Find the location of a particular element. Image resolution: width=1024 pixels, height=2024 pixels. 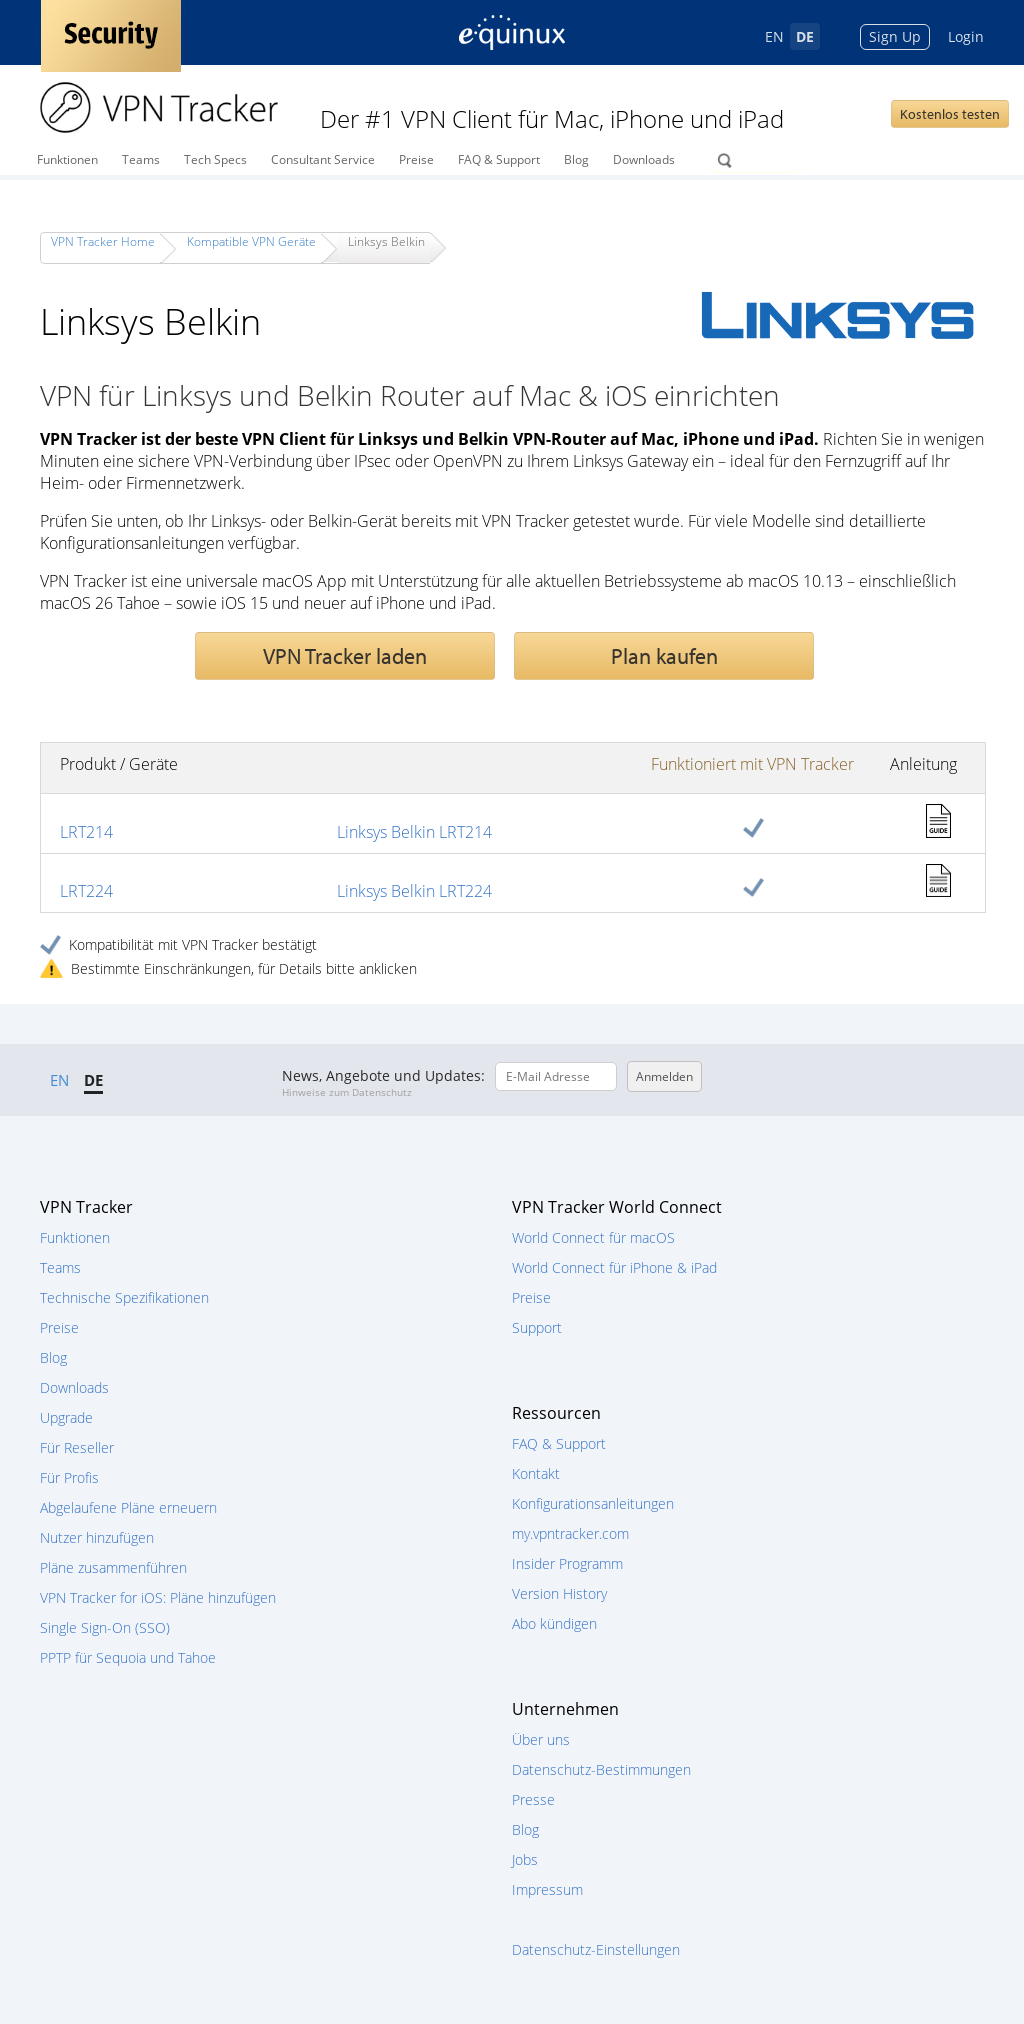

Preise is located at coordinates (416, 159).